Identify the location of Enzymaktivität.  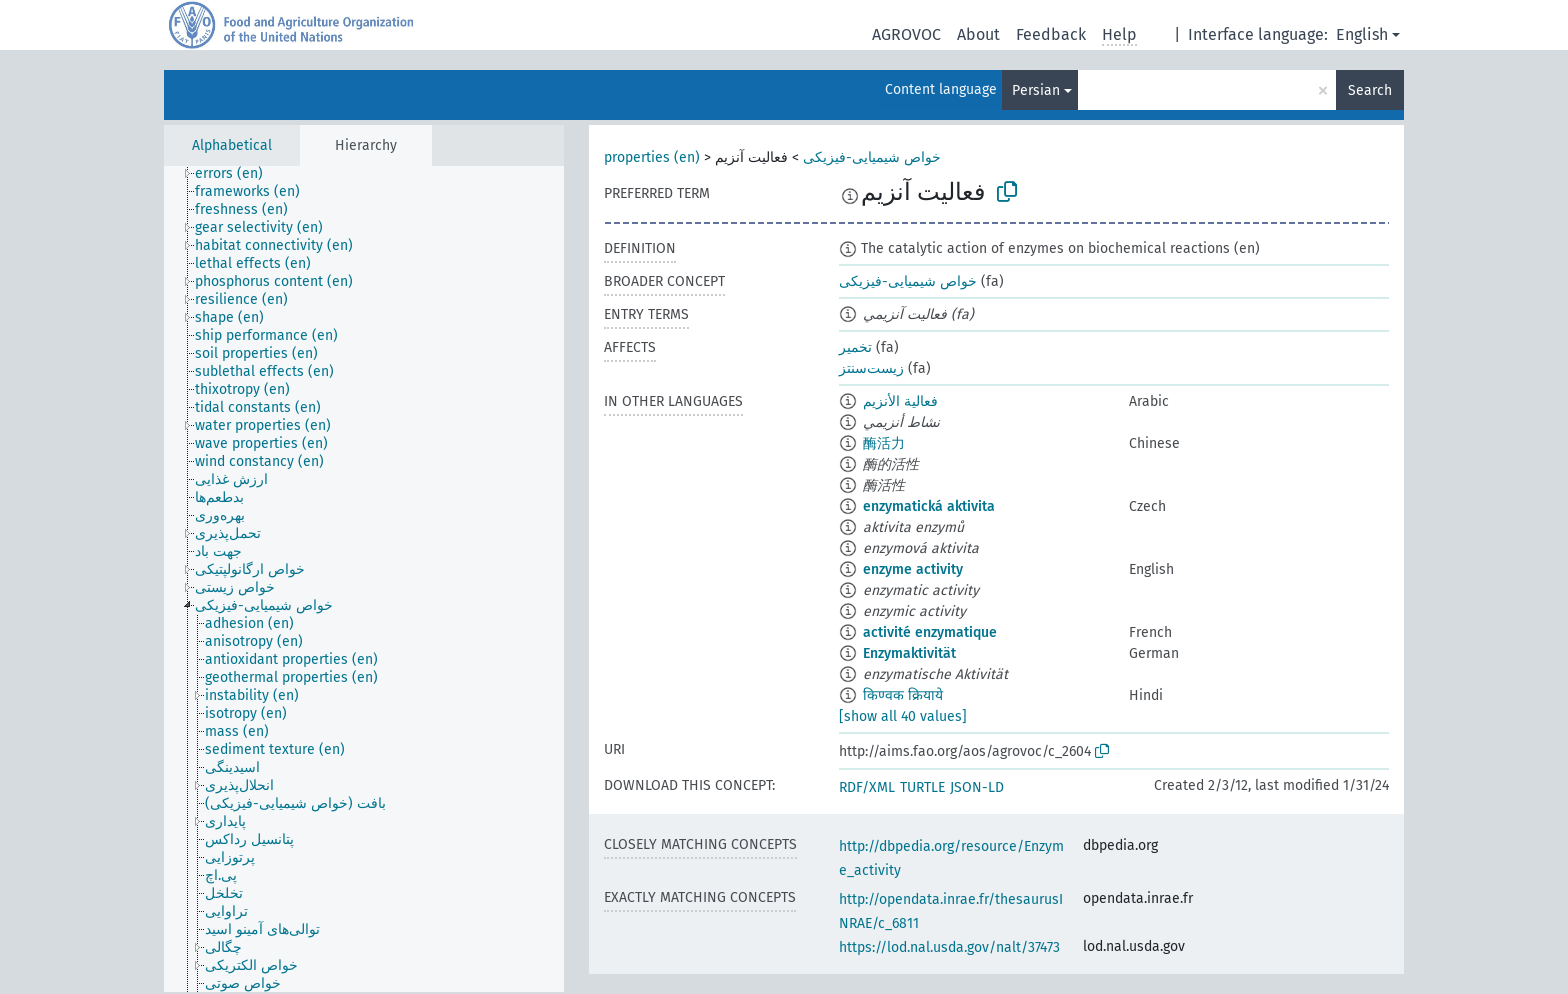
(909, 653).